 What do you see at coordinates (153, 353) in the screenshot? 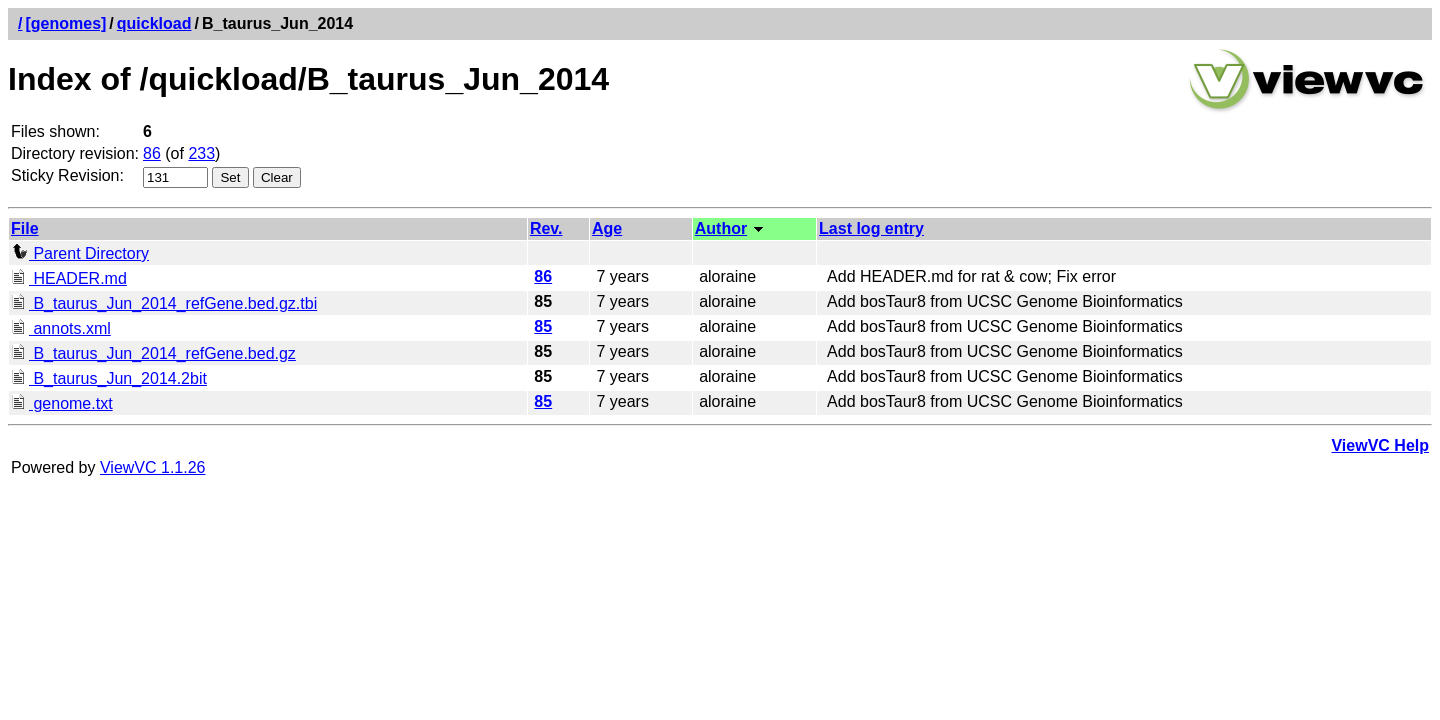
I see `B_taurus_Jun_2014_refGene.bed.gz` at bounding box center [153, 353].